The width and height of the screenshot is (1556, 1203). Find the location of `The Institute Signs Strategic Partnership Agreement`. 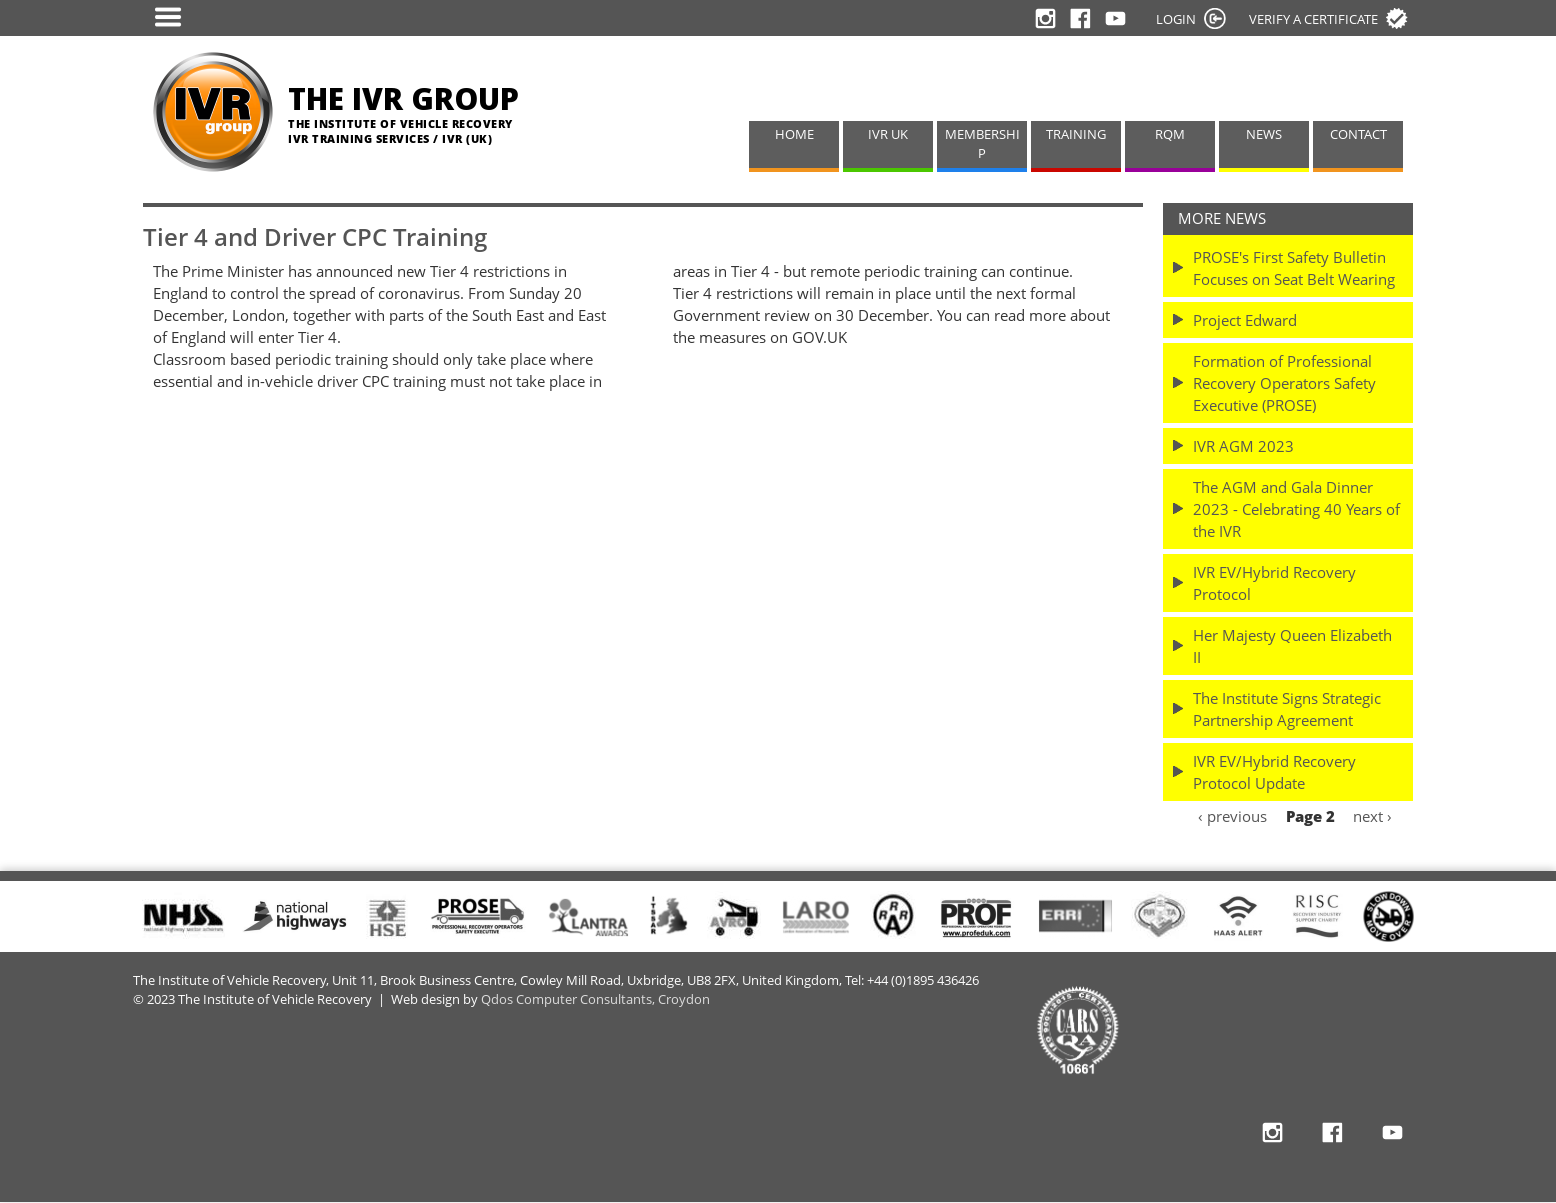

The Institute Signs Strategic Partnership Agreement is located at coordinates (1287, 709).